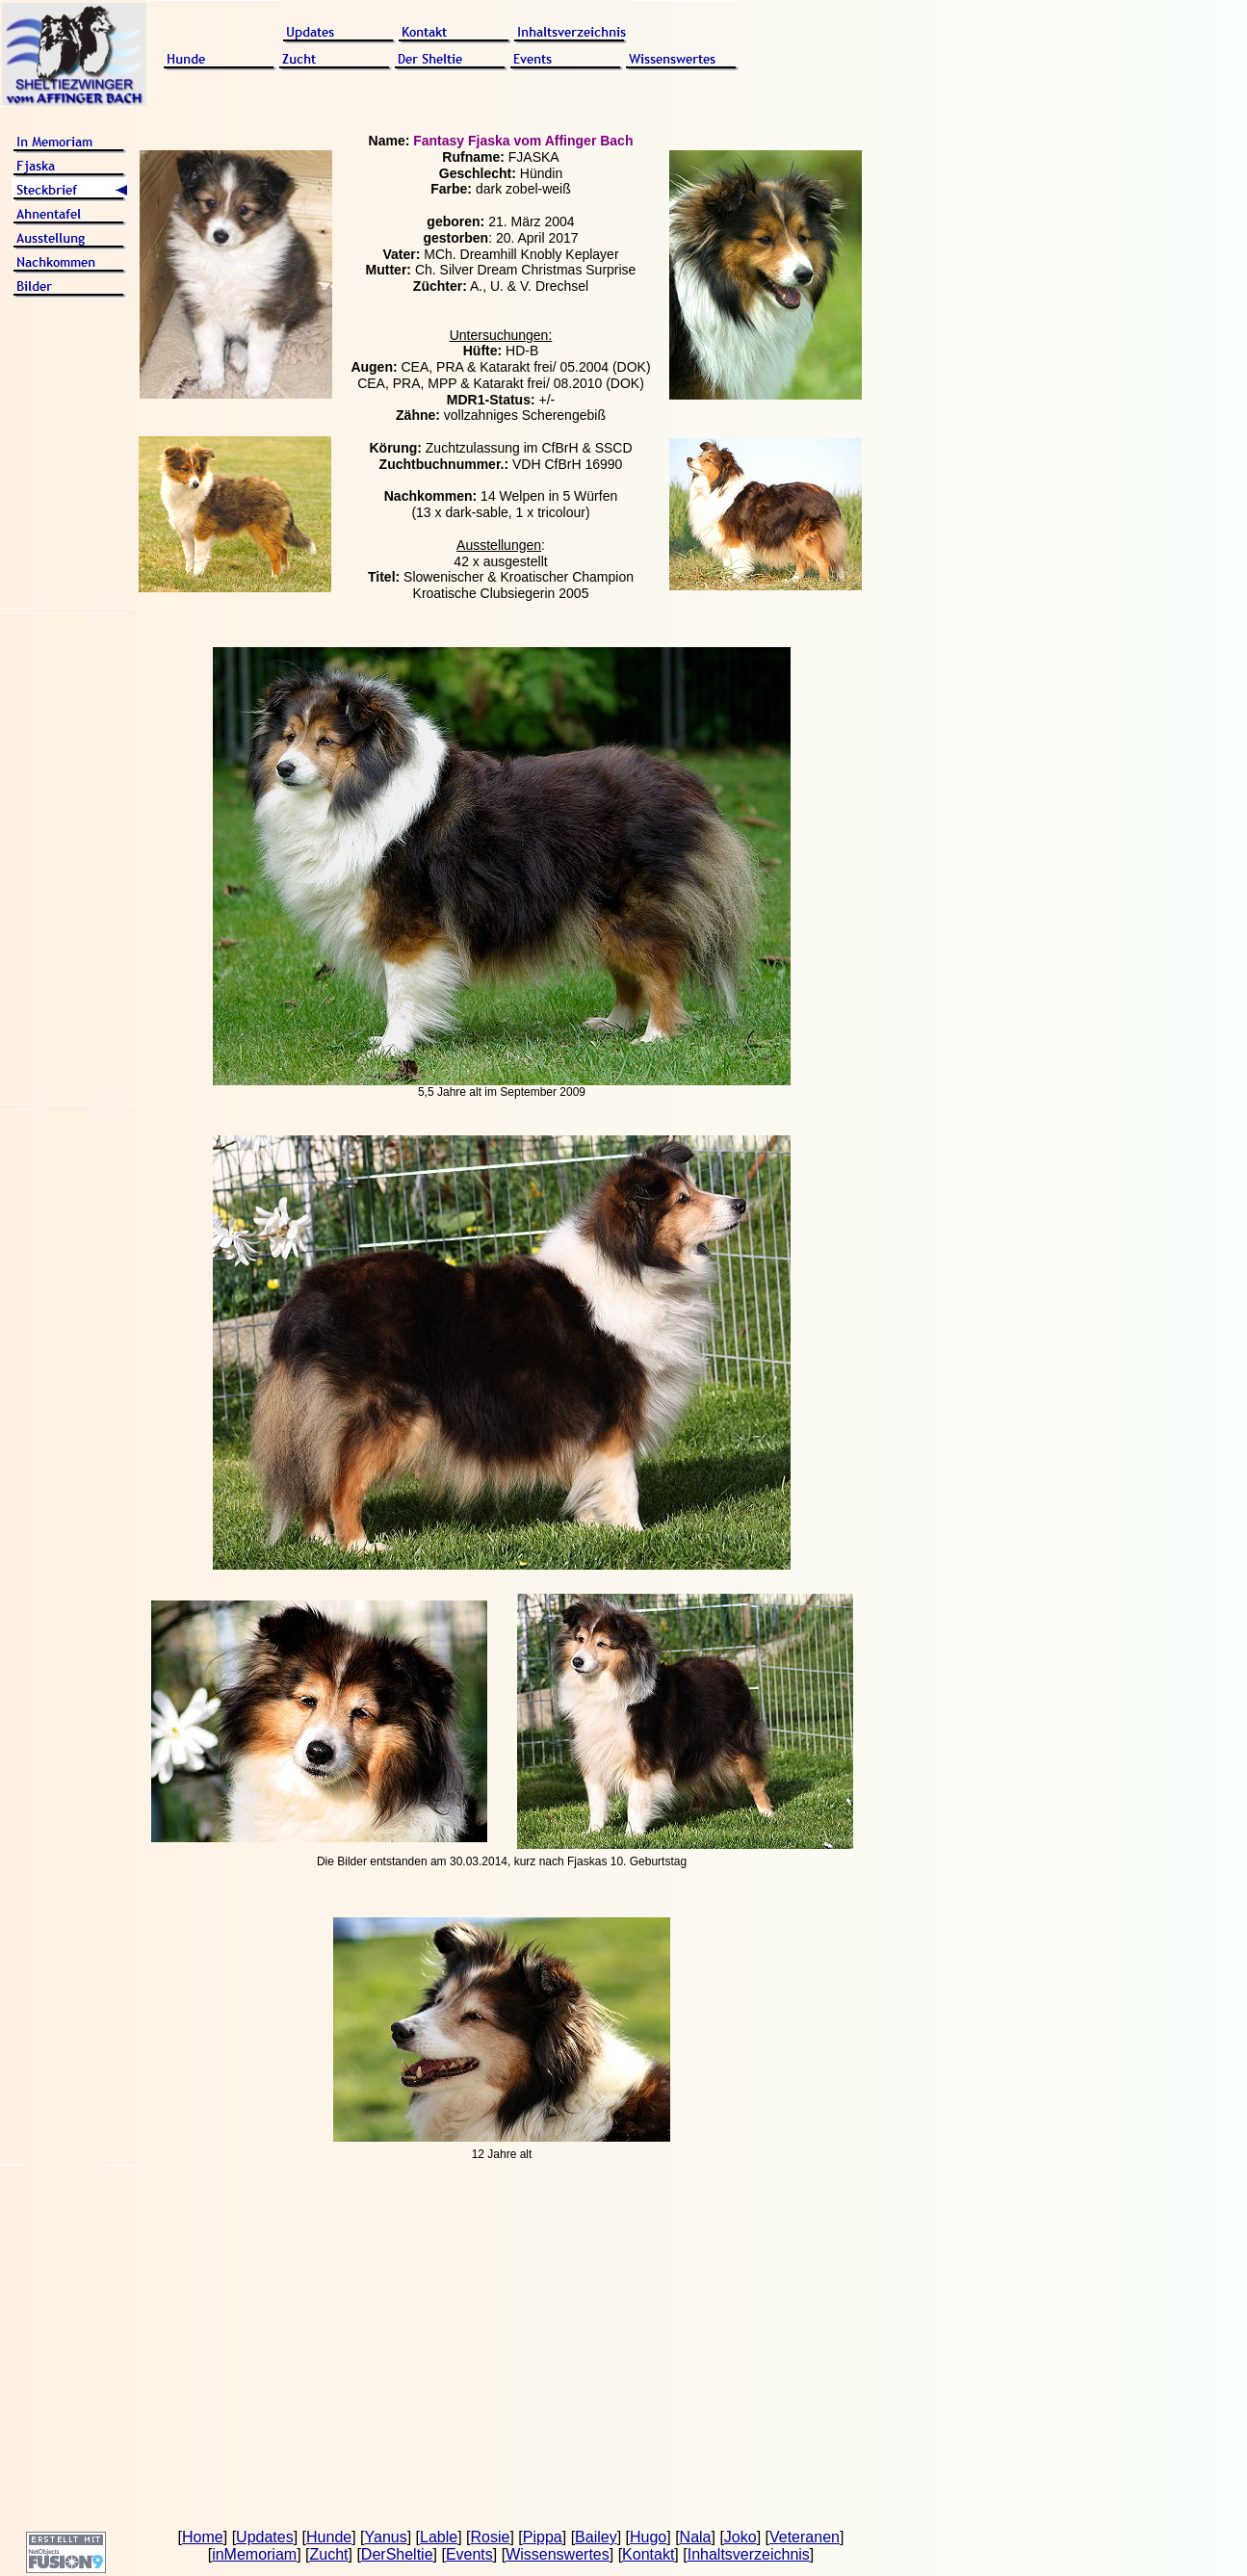 The width and height of the screenshot is (1247, 2576). Describe the element at coordinates (558, 2554) in the screenshot. I see `Wissenswertes` at that location.